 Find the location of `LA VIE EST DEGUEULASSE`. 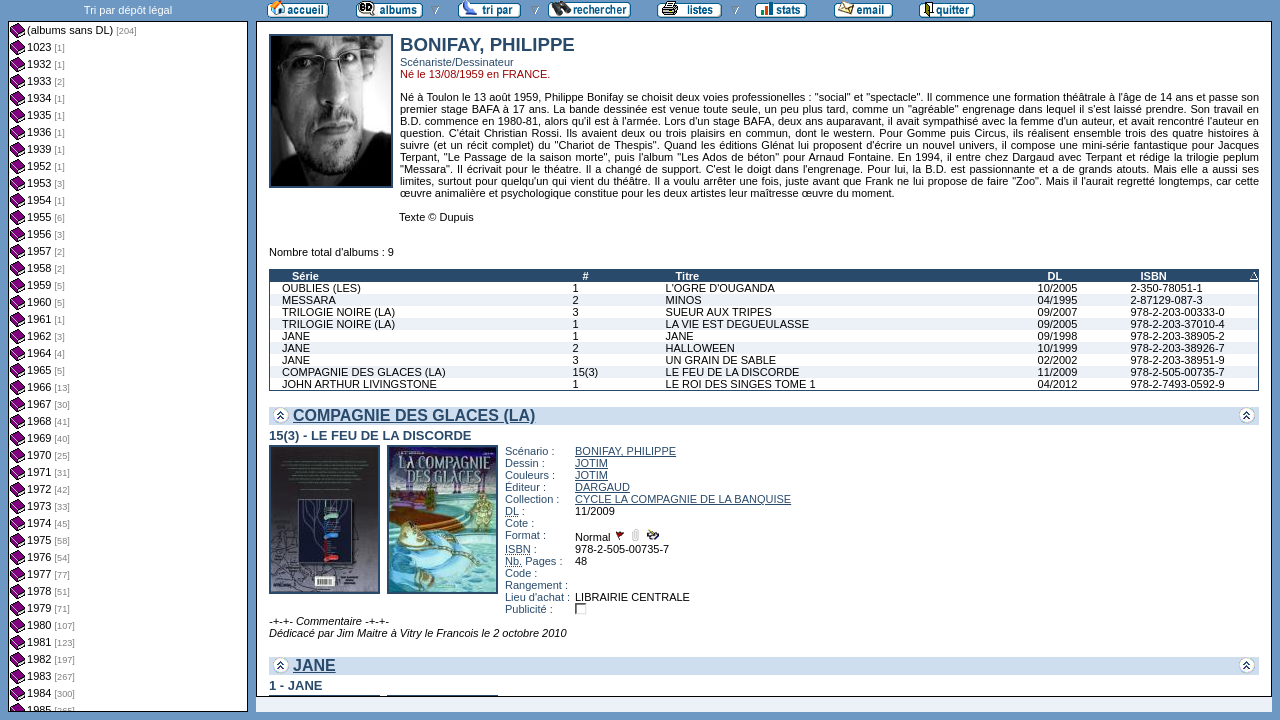

LA VIE EST DEGUEULASSE is located at coordinates (737, 324).